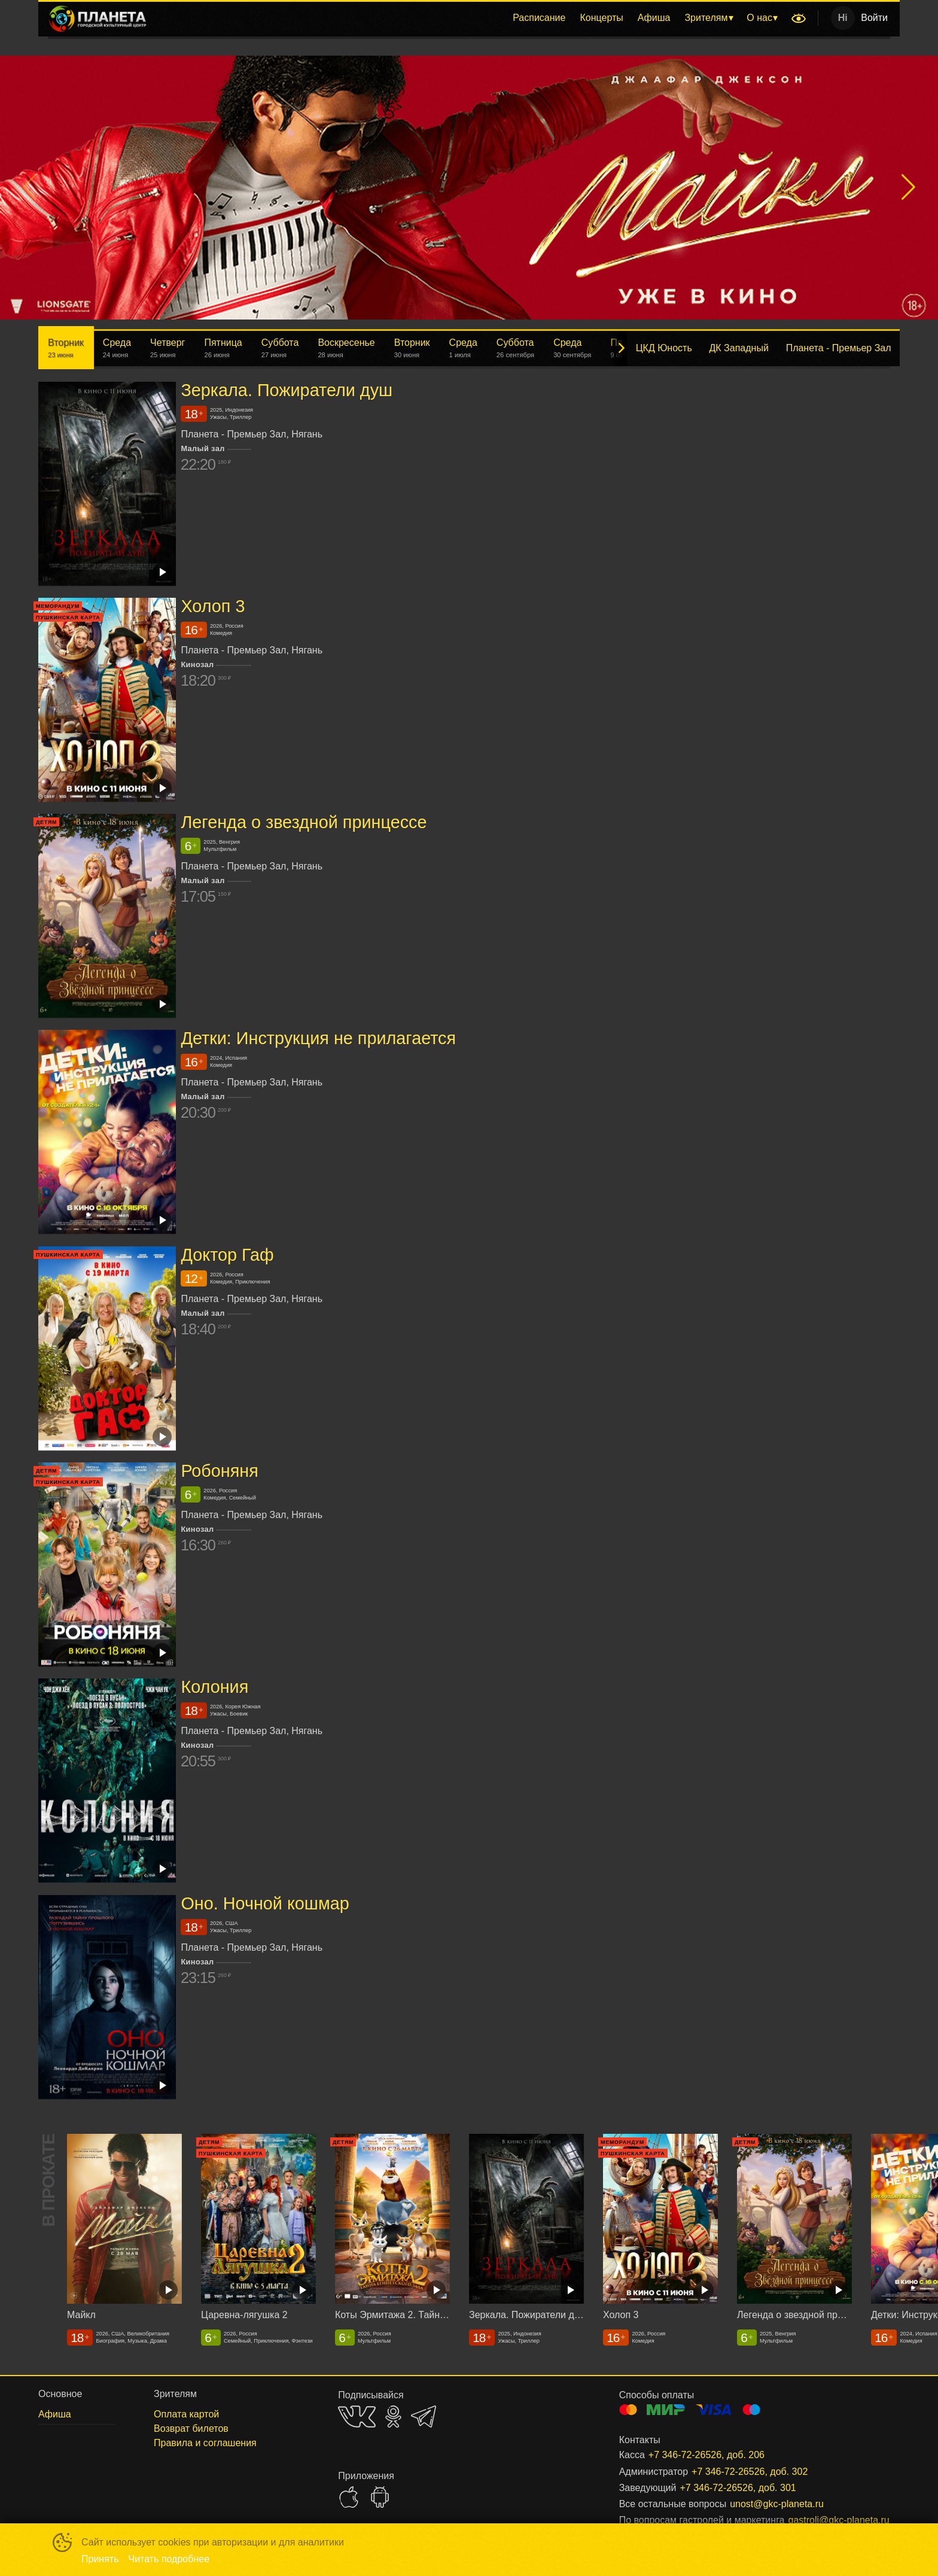 This screenshot has width=938, height=2576. I want to click on О нас, so click(759, 18).